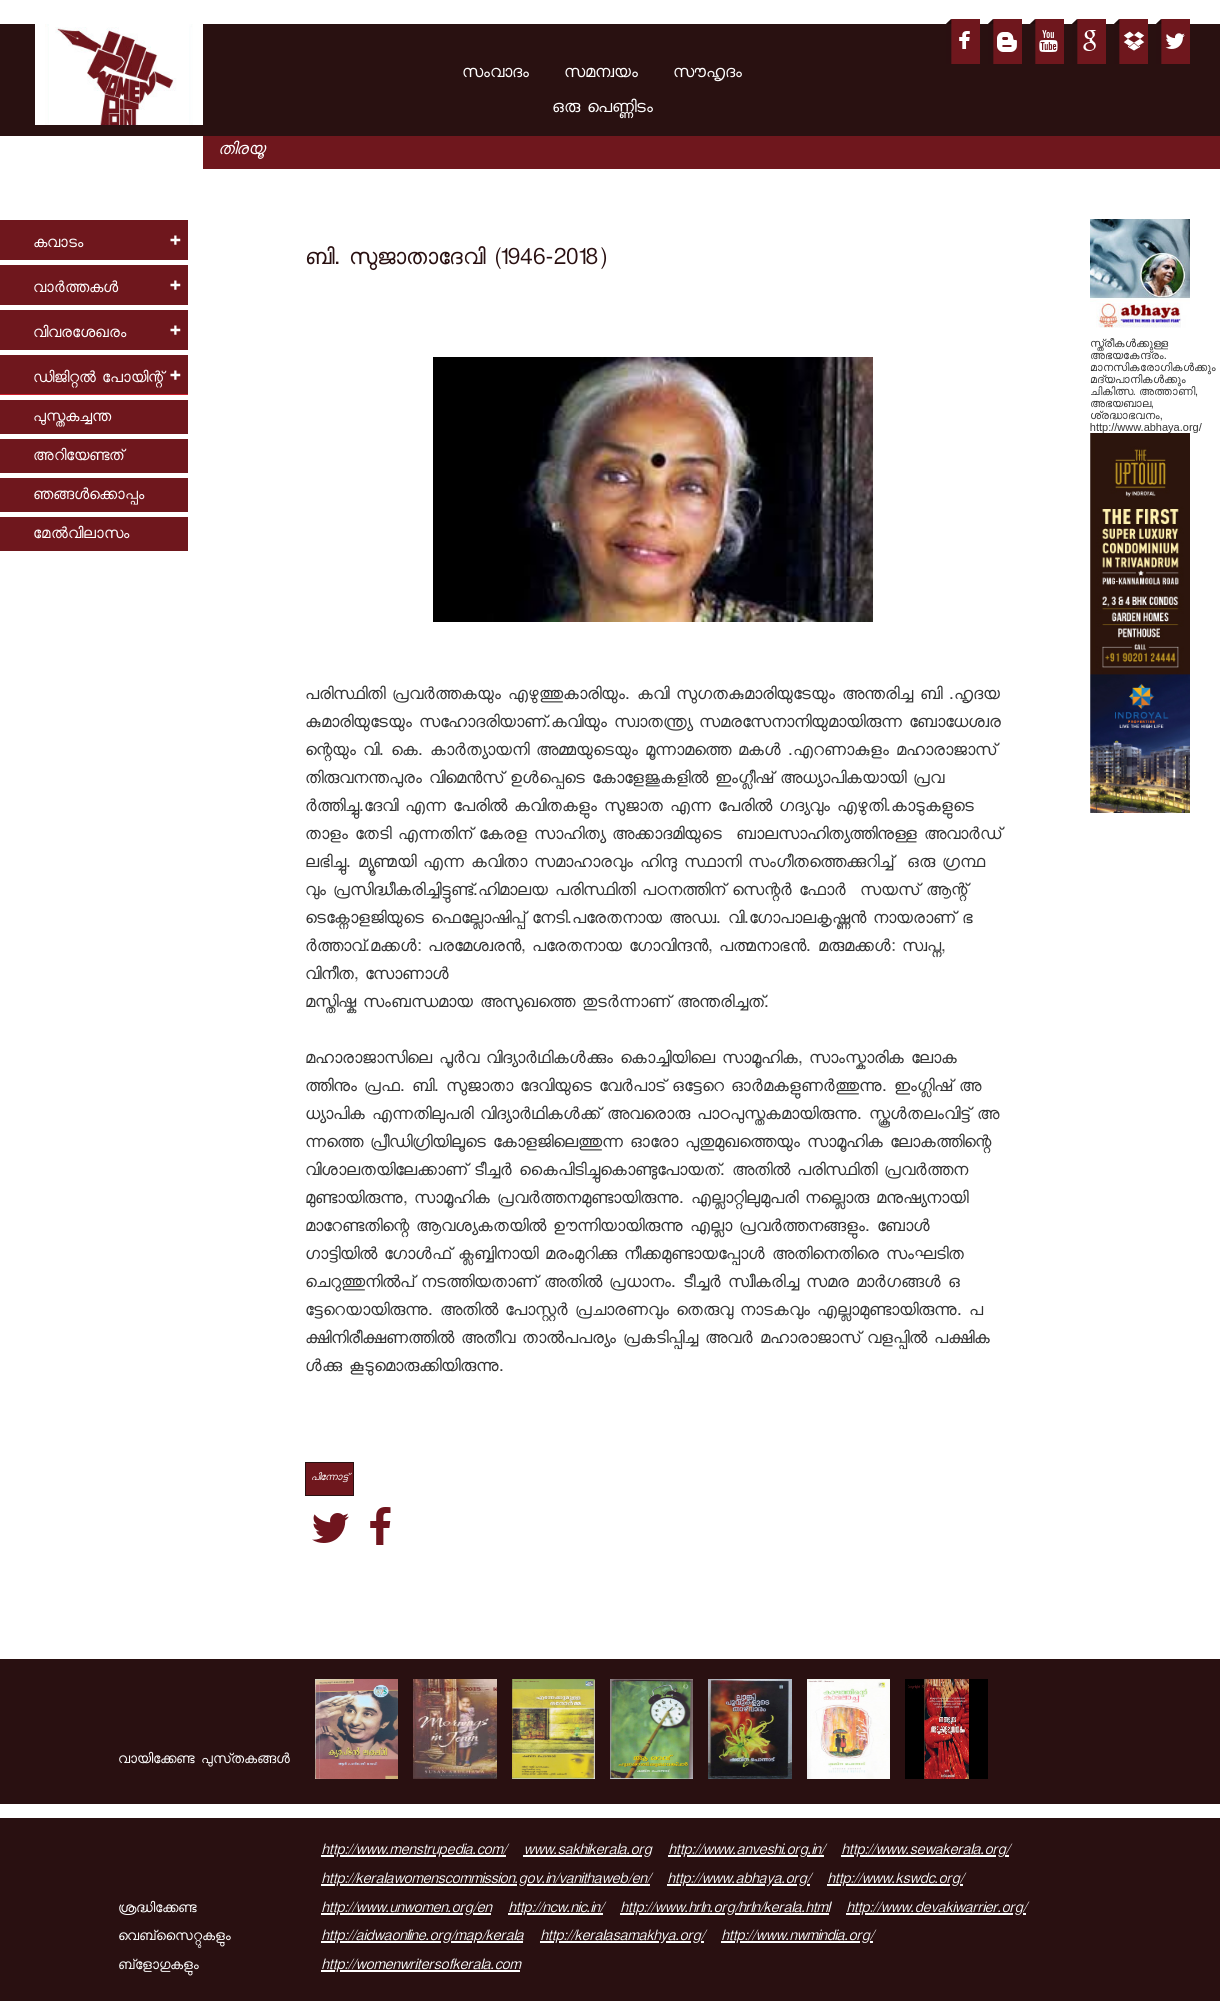 This screenshot has width=1220, height=2001. What do you see at coordinates (724, 1910) in the screenshot?
I see `http://www.hrln.org/hrln/kerala.html` at bounding box center [724, 1910].